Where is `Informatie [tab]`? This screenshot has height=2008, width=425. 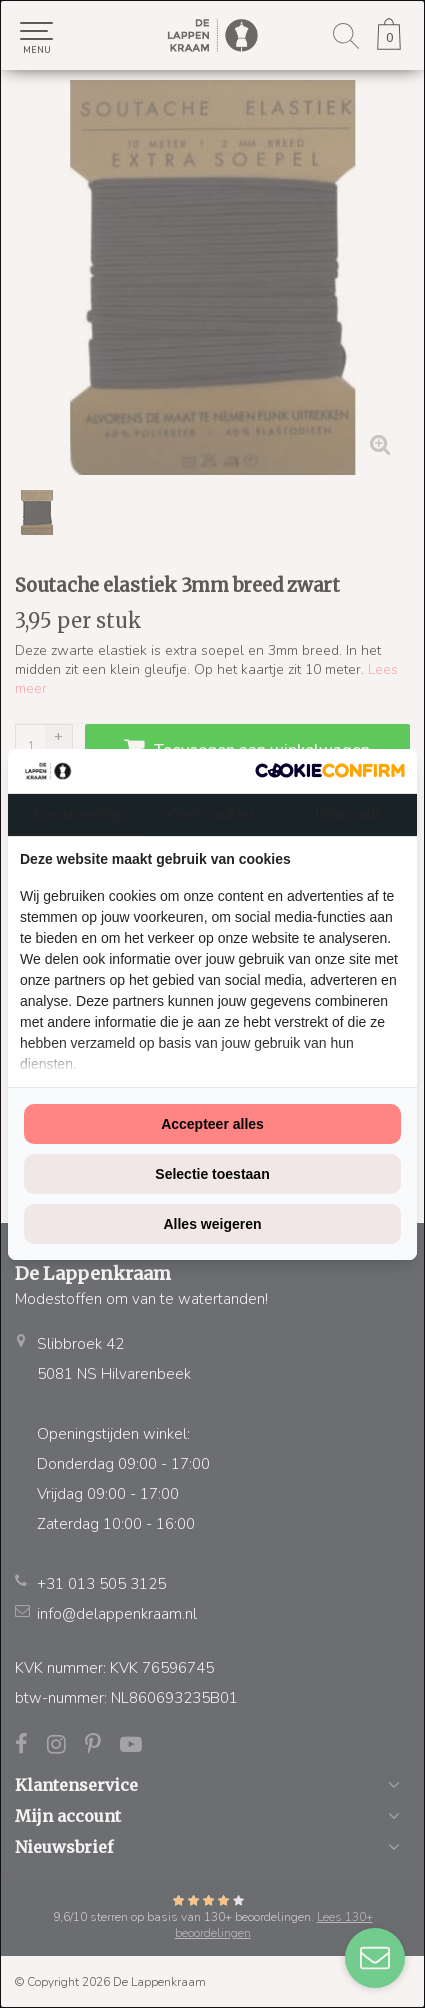
Informatie [tab] is located at coordinates (349, 814).